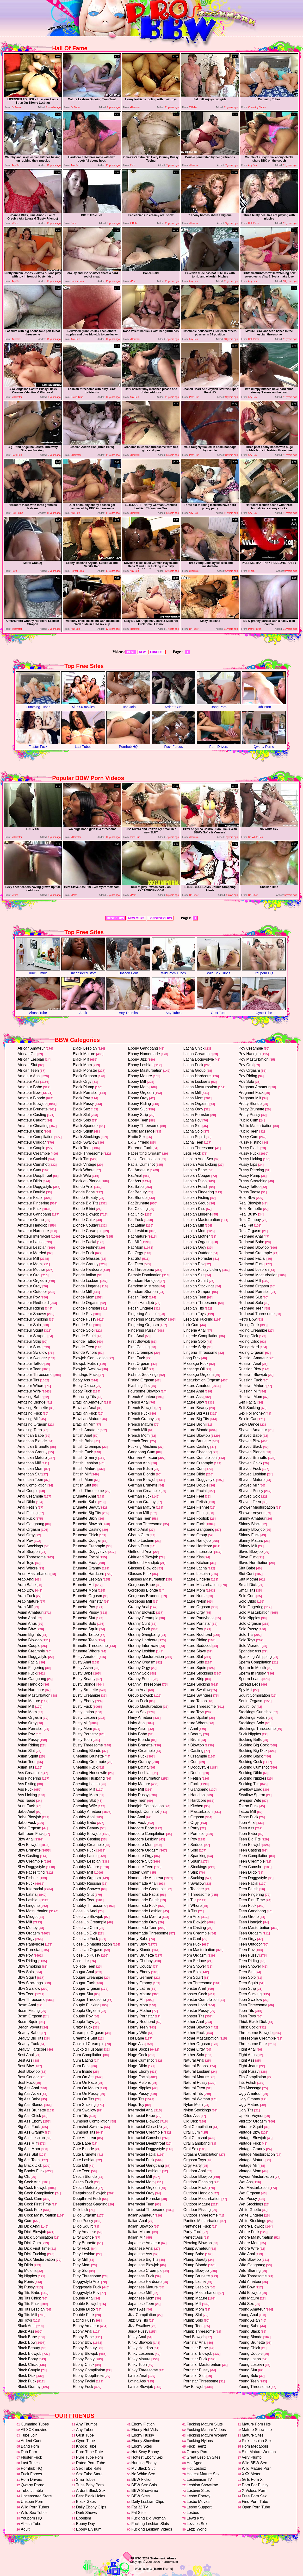 Image resolution: width=303 pixels, height=2576 pixels. I want to click on French Mom, so click(139, 1435).